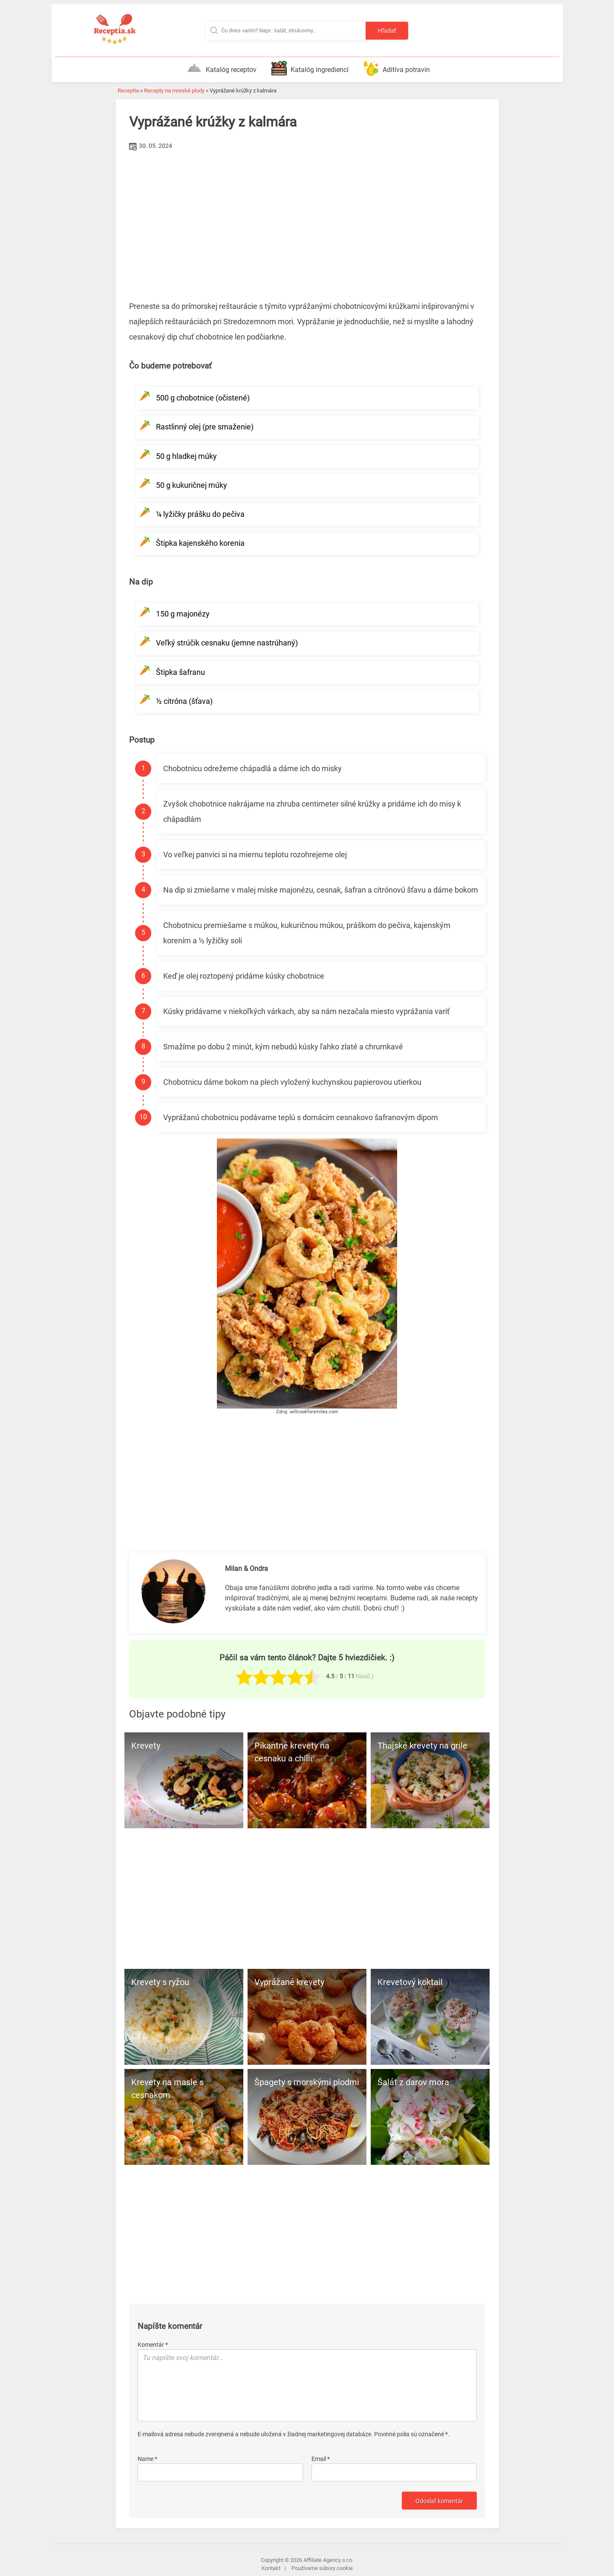  Describe the element at coordinates (320, 2458) in the screenshot. I see `Email *` at that location.